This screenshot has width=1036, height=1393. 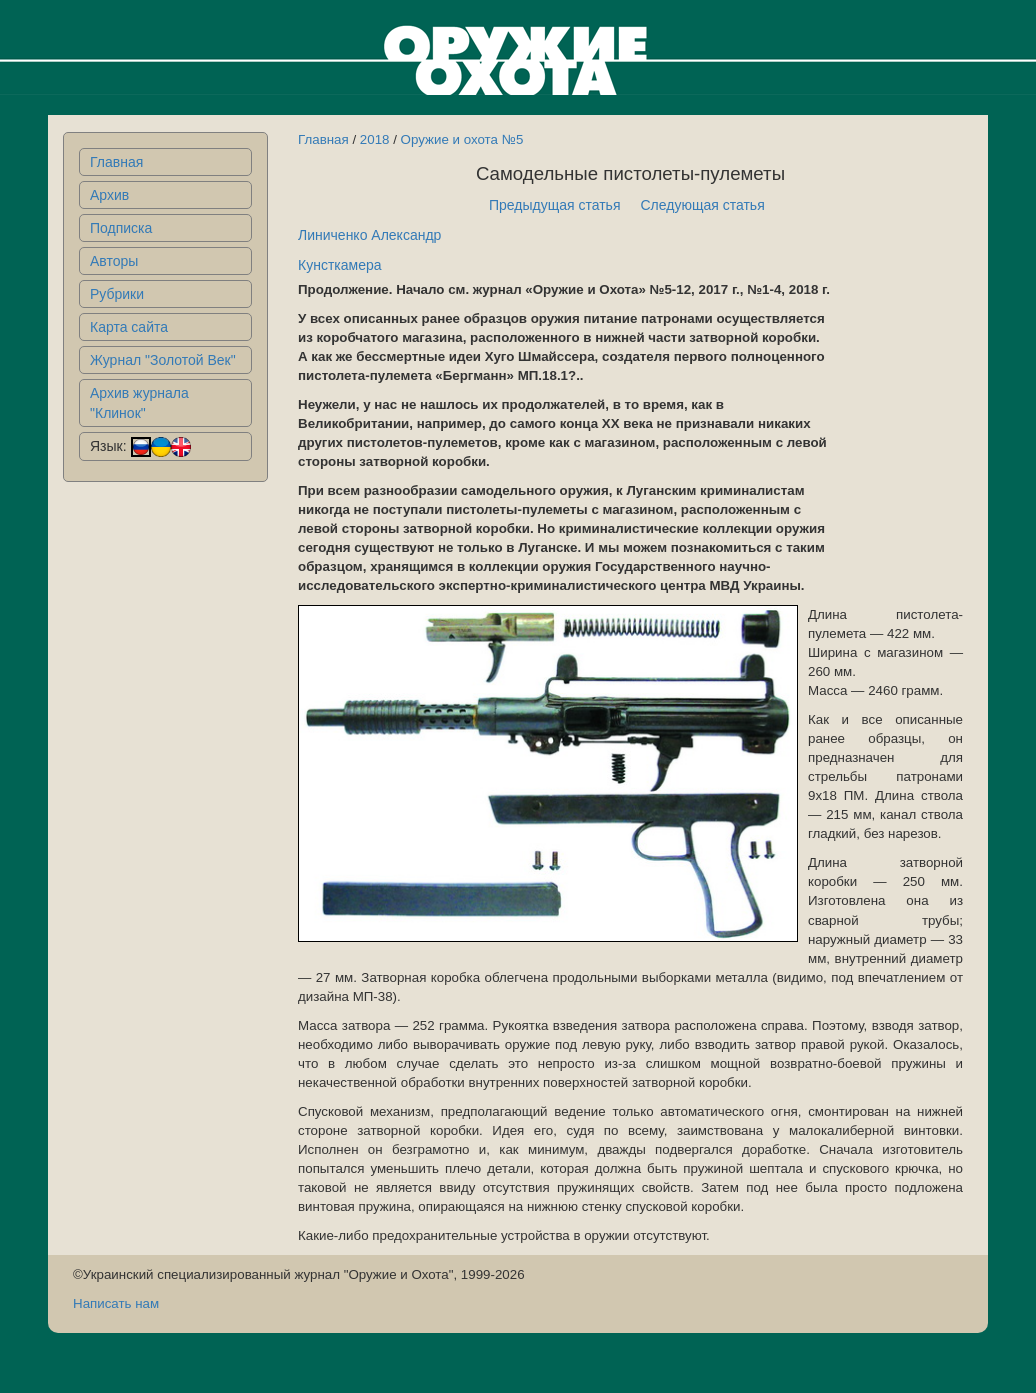 What do you see at coordinates (375, 139) in the screenshot?
I see `2018` at bounding box center [375, 139].